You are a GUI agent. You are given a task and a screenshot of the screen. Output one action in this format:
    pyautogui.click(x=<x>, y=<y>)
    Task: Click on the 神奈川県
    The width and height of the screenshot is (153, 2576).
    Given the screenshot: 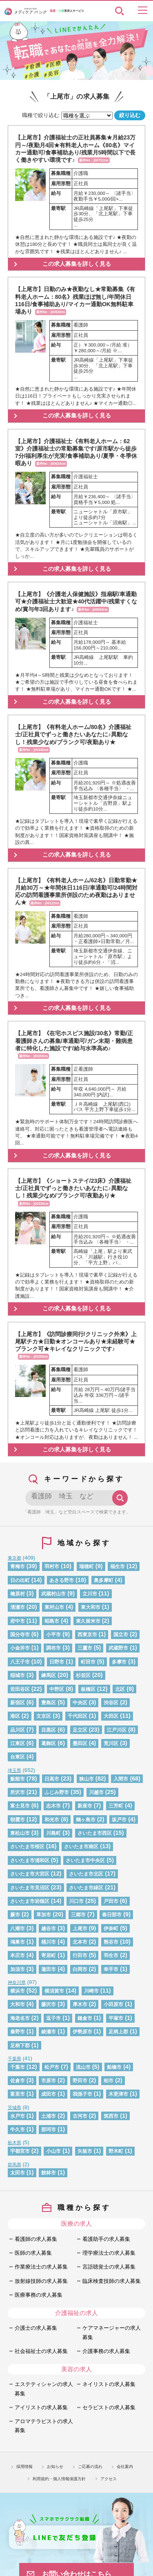 What is the action you would take?
    pyautogui.click(x=17, y=1982)
    